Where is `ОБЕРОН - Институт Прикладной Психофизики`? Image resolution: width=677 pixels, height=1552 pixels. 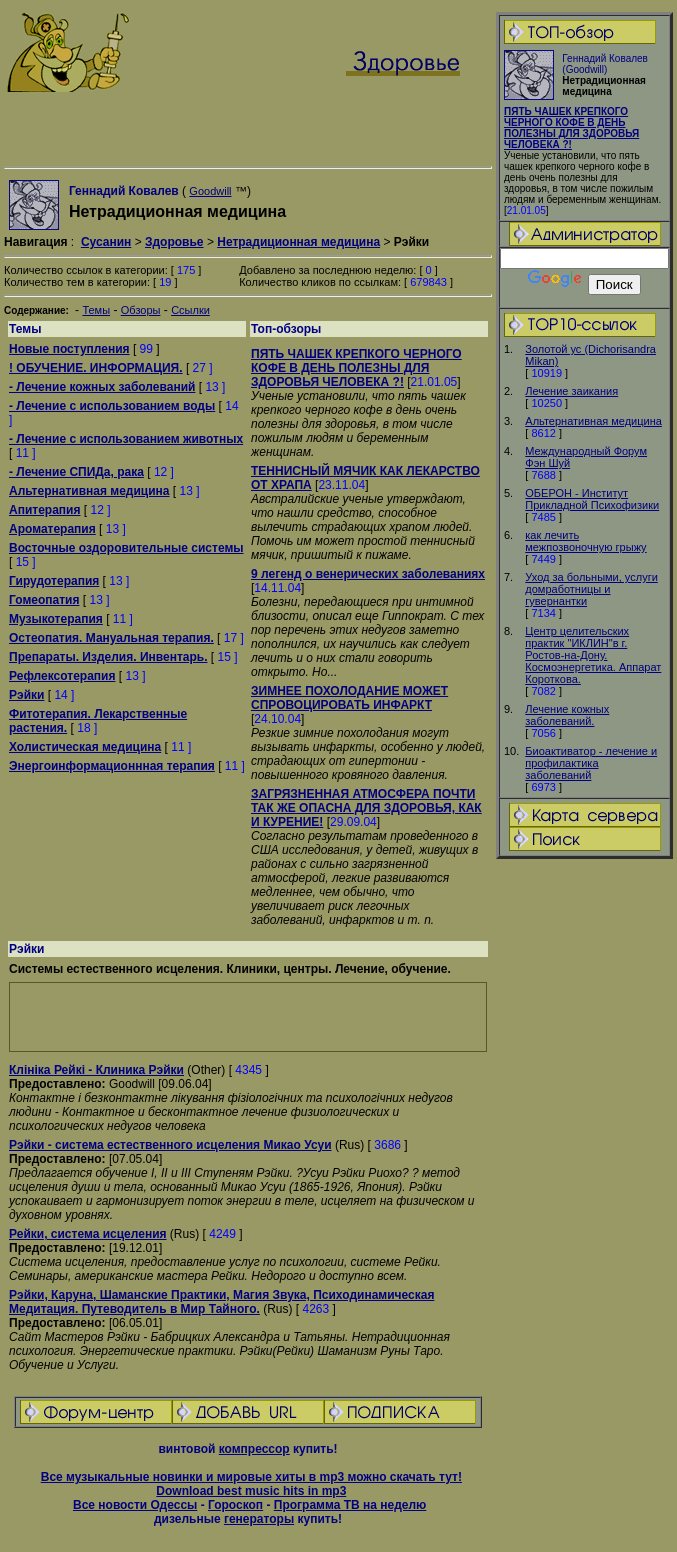 ОБЕРОН - Институт Прикладной Психофизики is located at coordinates (592, 499).